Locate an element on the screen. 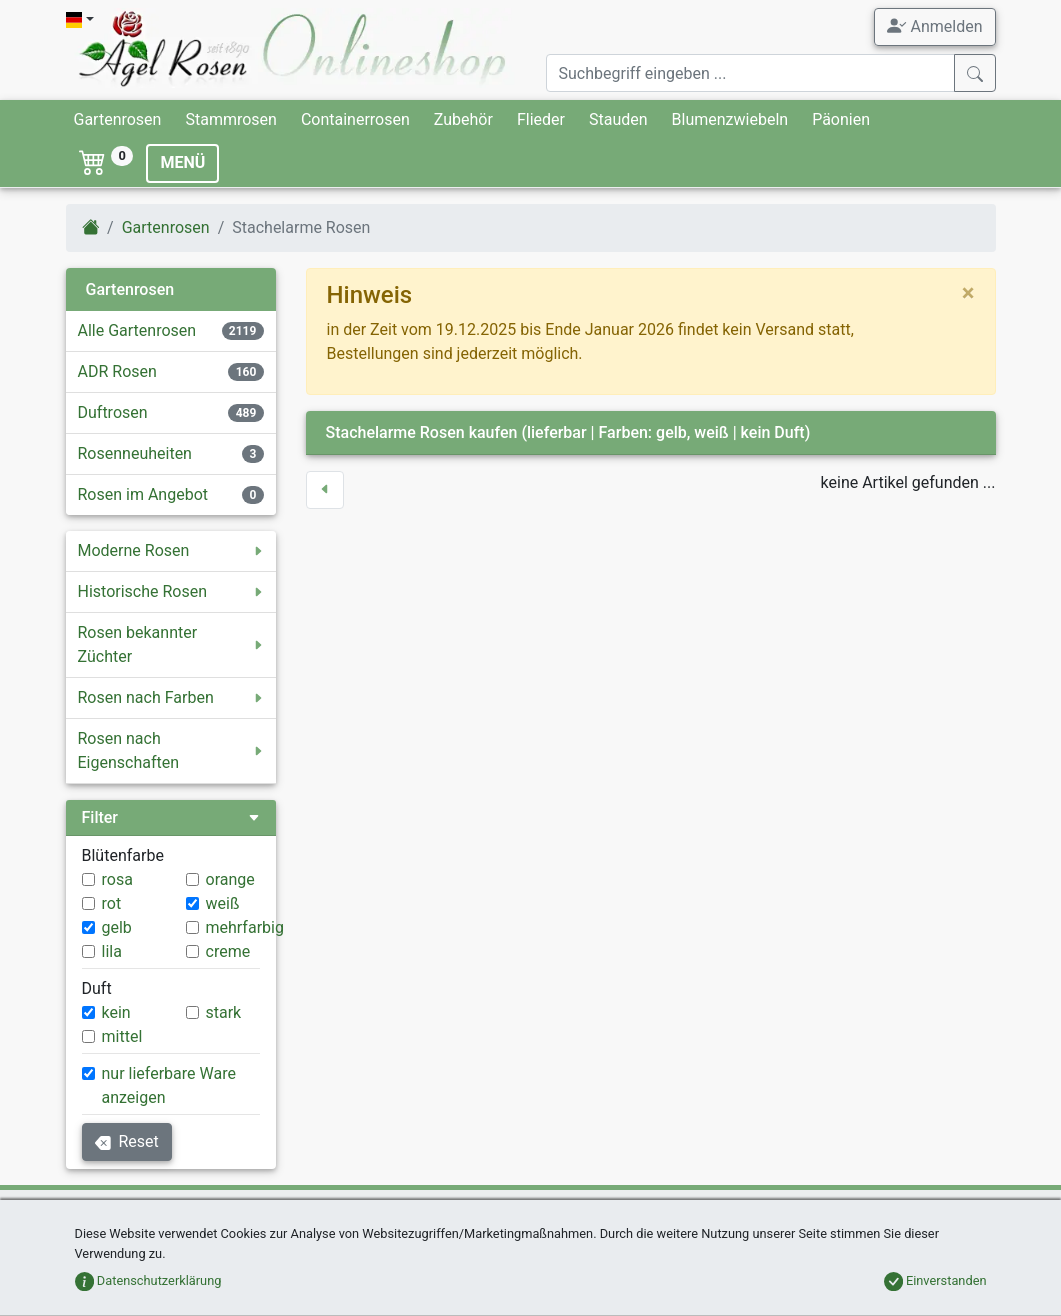 This screenshot has width=1061, height=1316. Einverstanden is located at coordinates (935, 1280).